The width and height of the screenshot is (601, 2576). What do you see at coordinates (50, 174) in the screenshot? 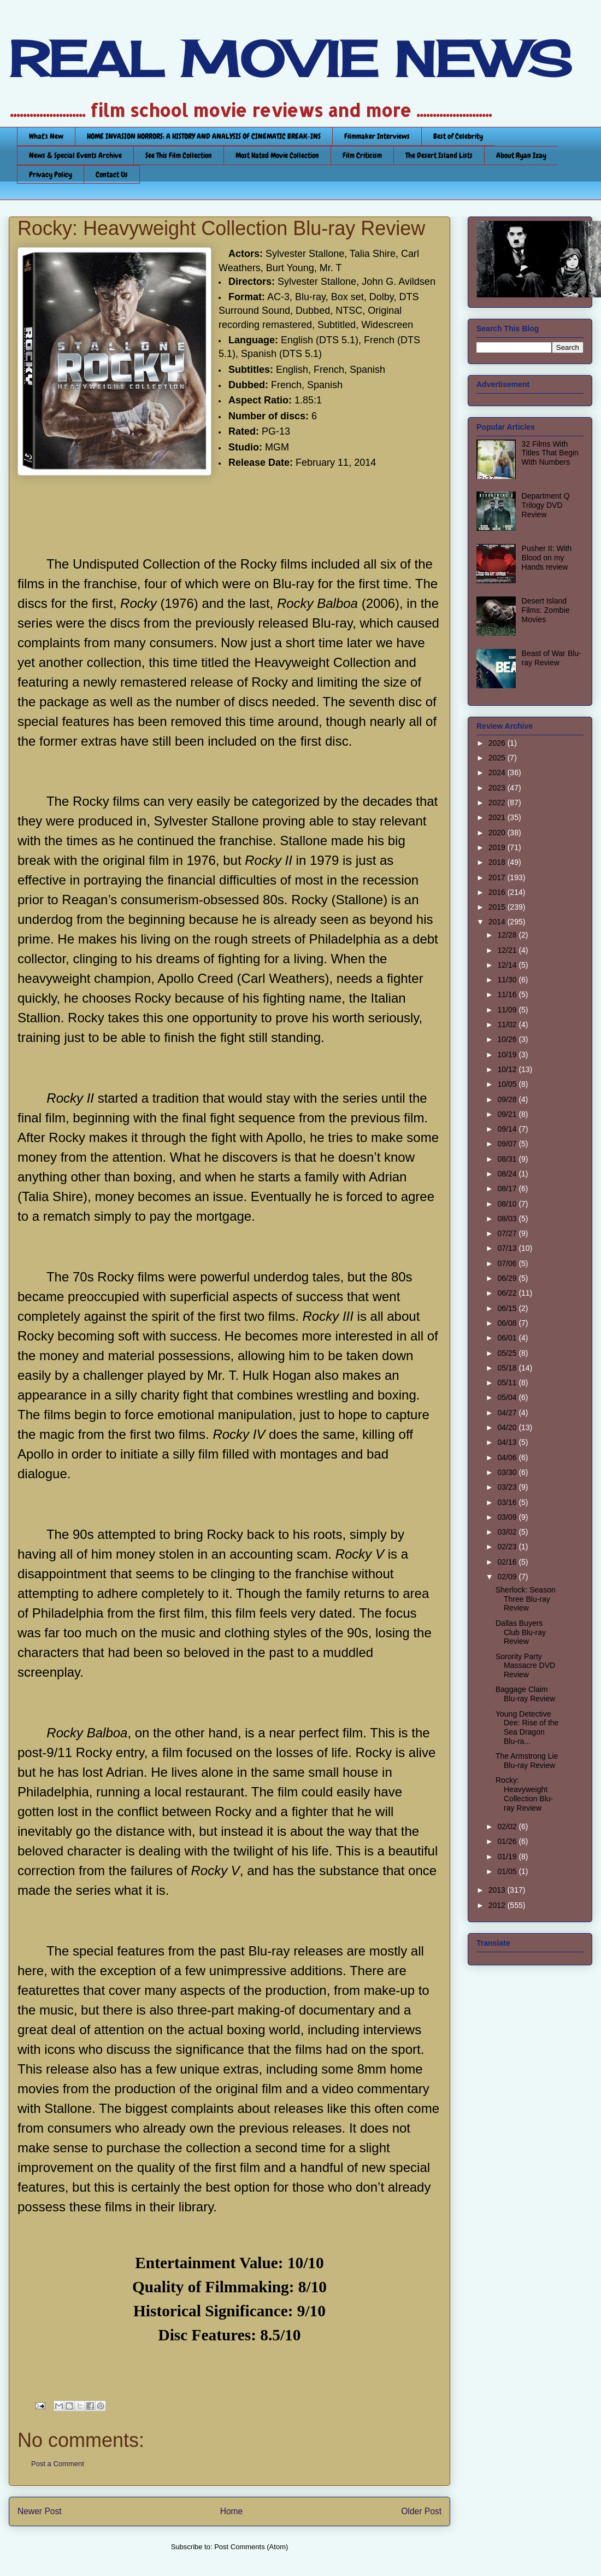
I see `Privacy Policy` at bounding box center [50, 174].